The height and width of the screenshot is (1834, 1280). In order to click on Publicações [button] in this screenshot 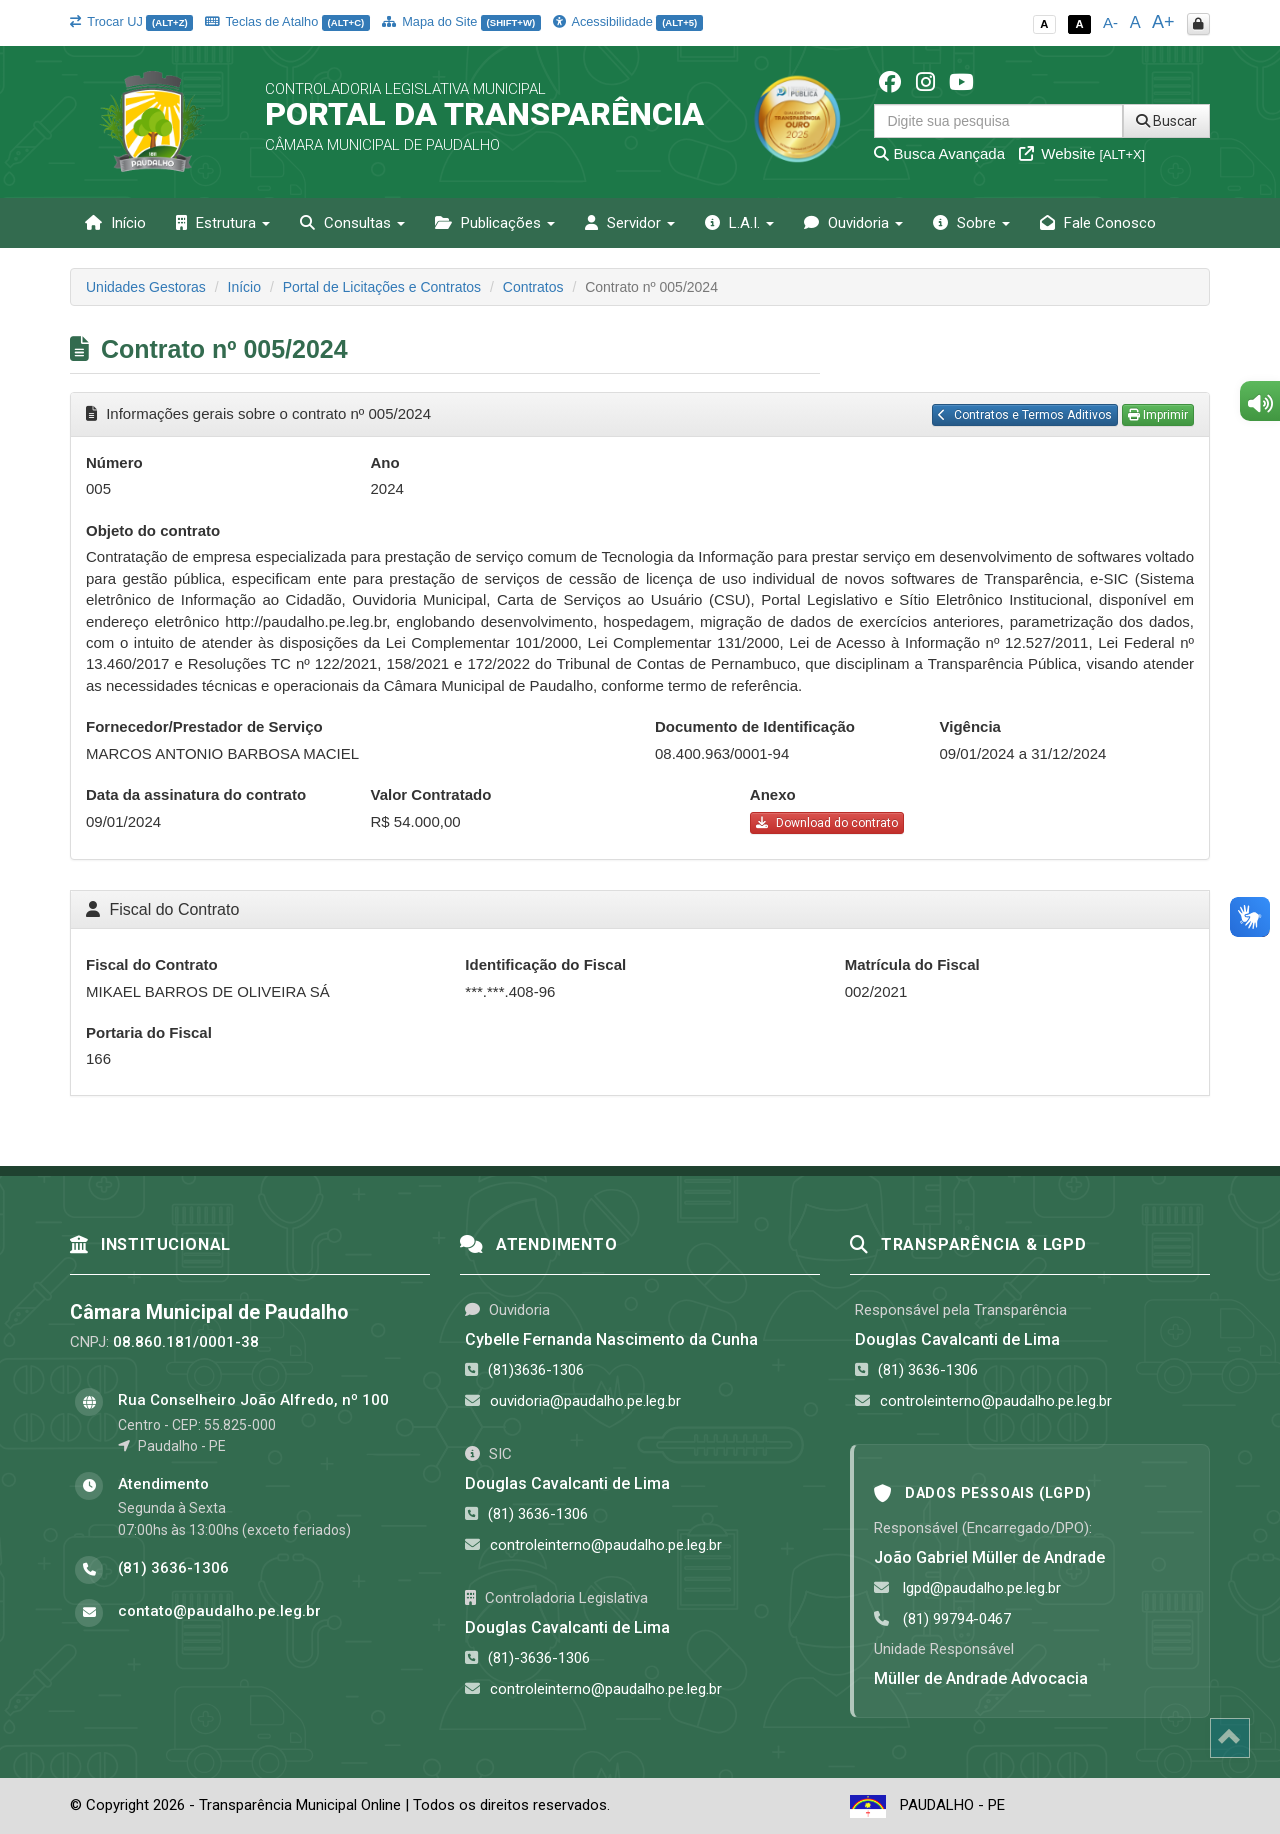, I will do `click(495, 223)`.